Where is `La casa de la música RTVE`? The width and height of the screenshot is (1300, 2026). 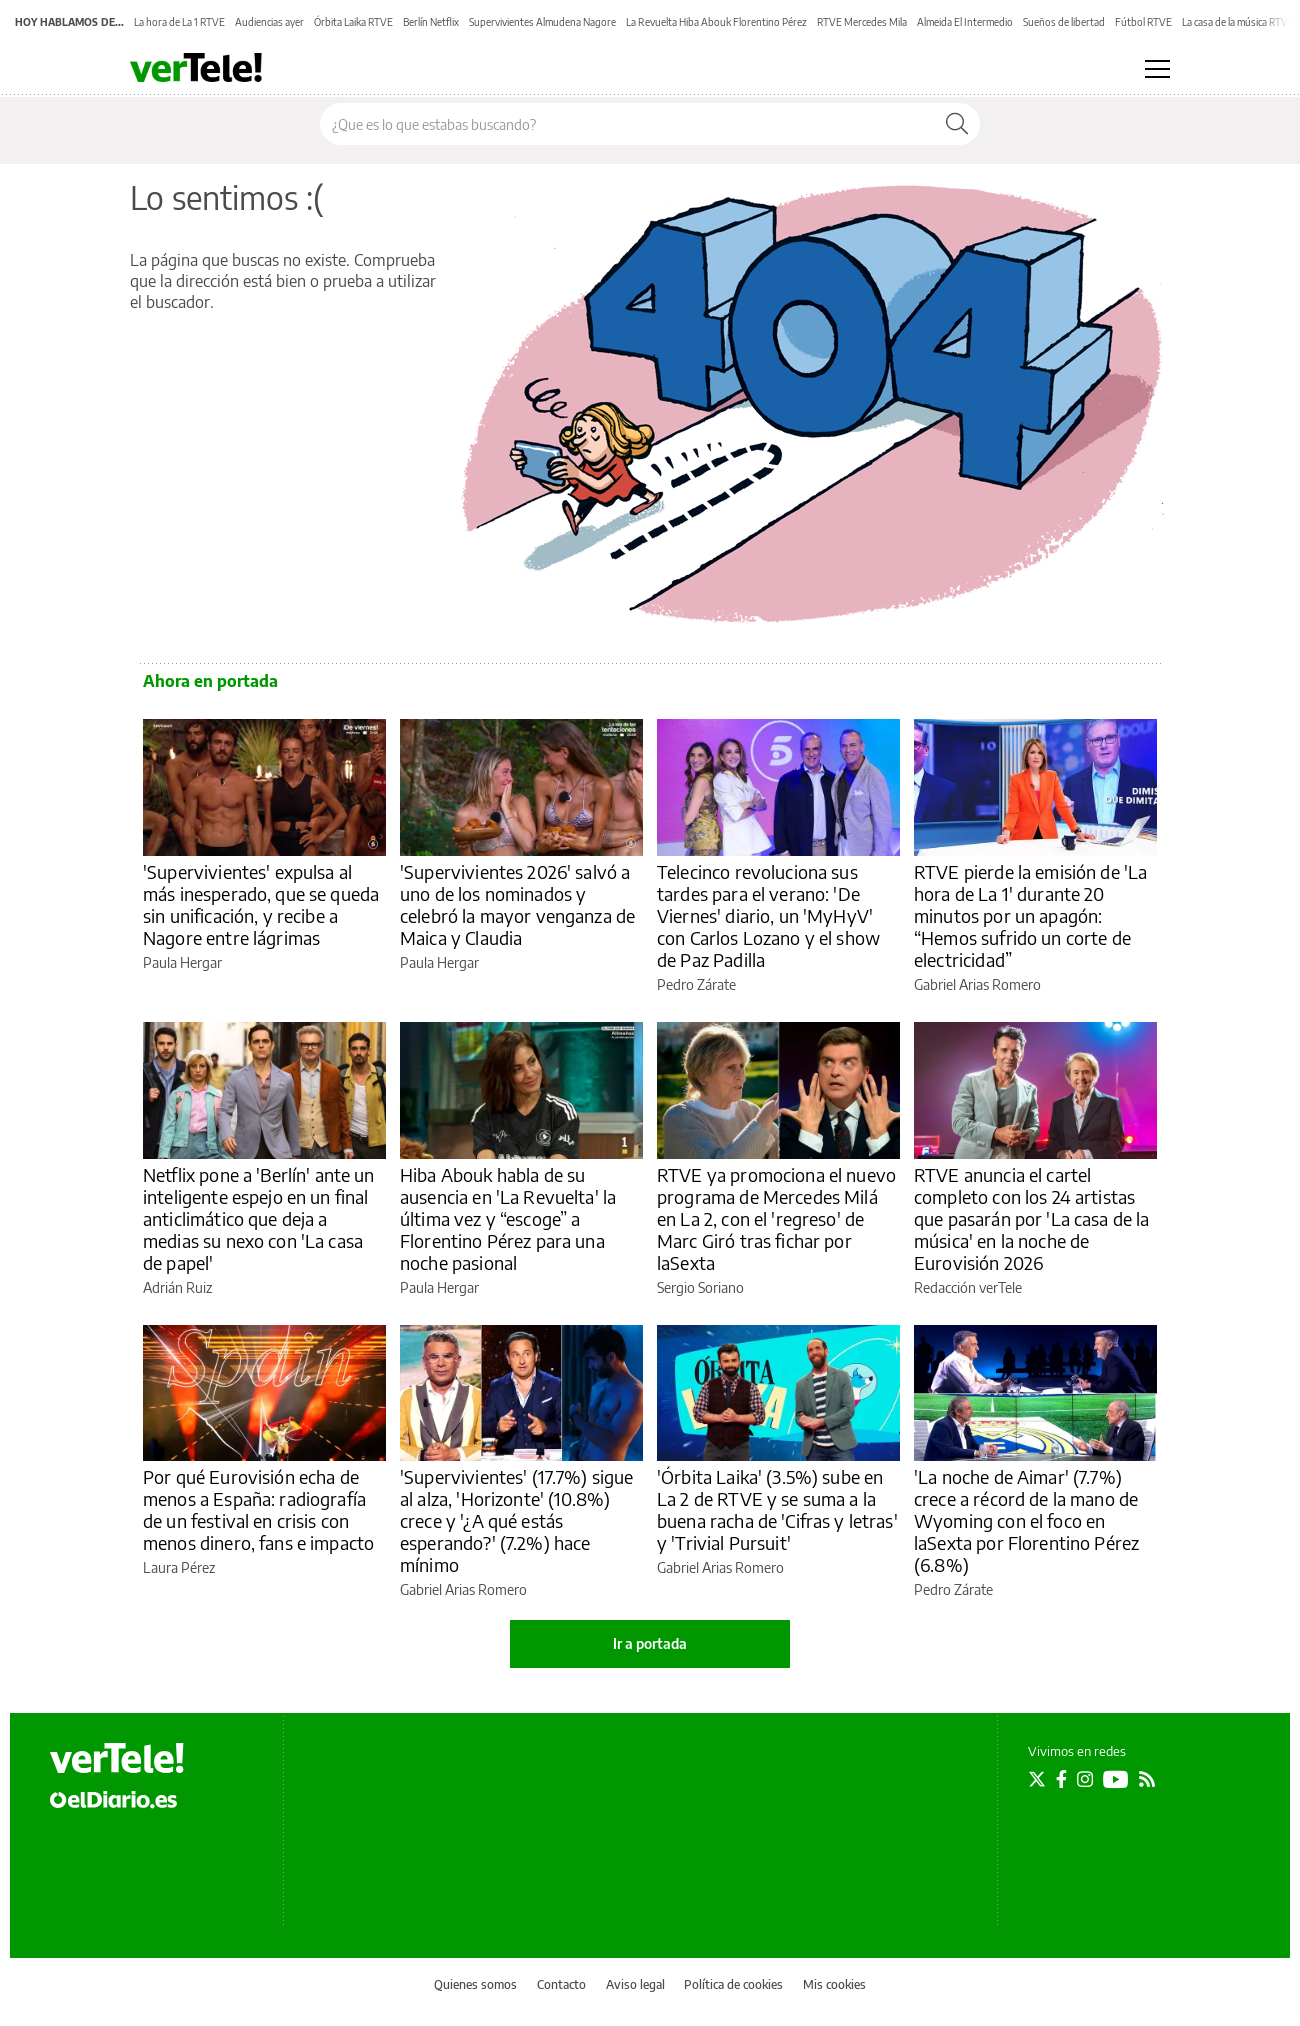
La casa de la música RTVE is located at coordinates (1238, 22).